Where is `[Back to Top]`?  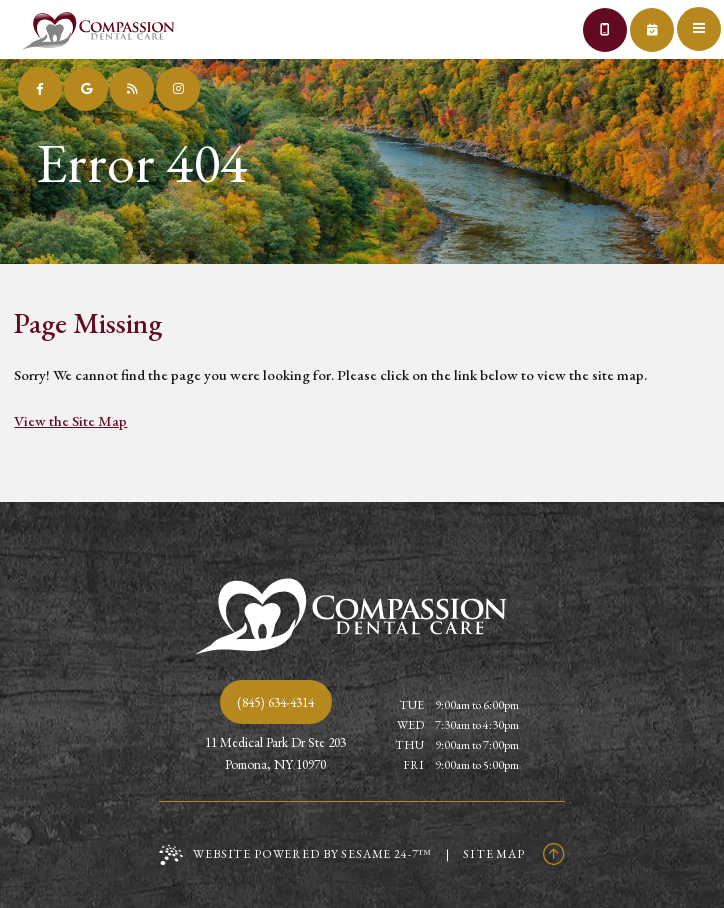
[Back to Top] is located at coordinates (554, 854).